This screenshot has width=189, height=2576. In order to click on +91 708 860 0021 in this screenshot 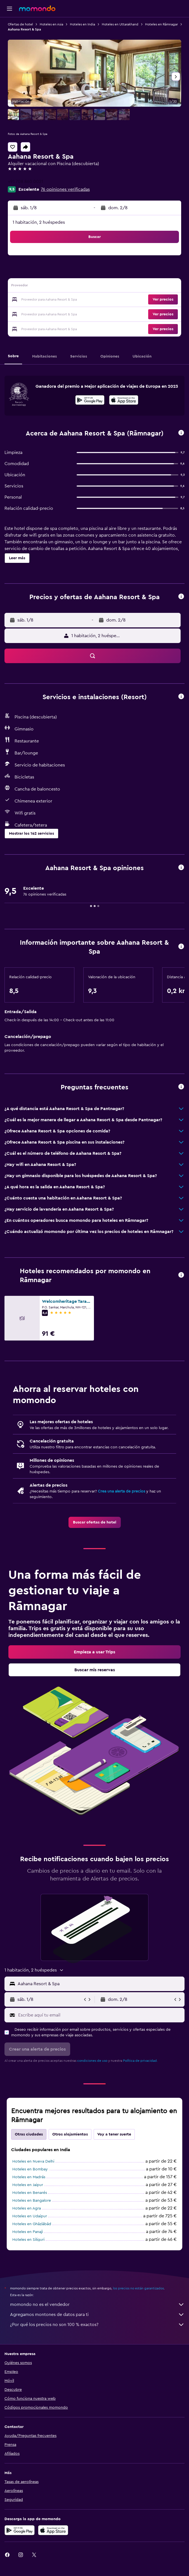, I will do `click(25, 181)`.